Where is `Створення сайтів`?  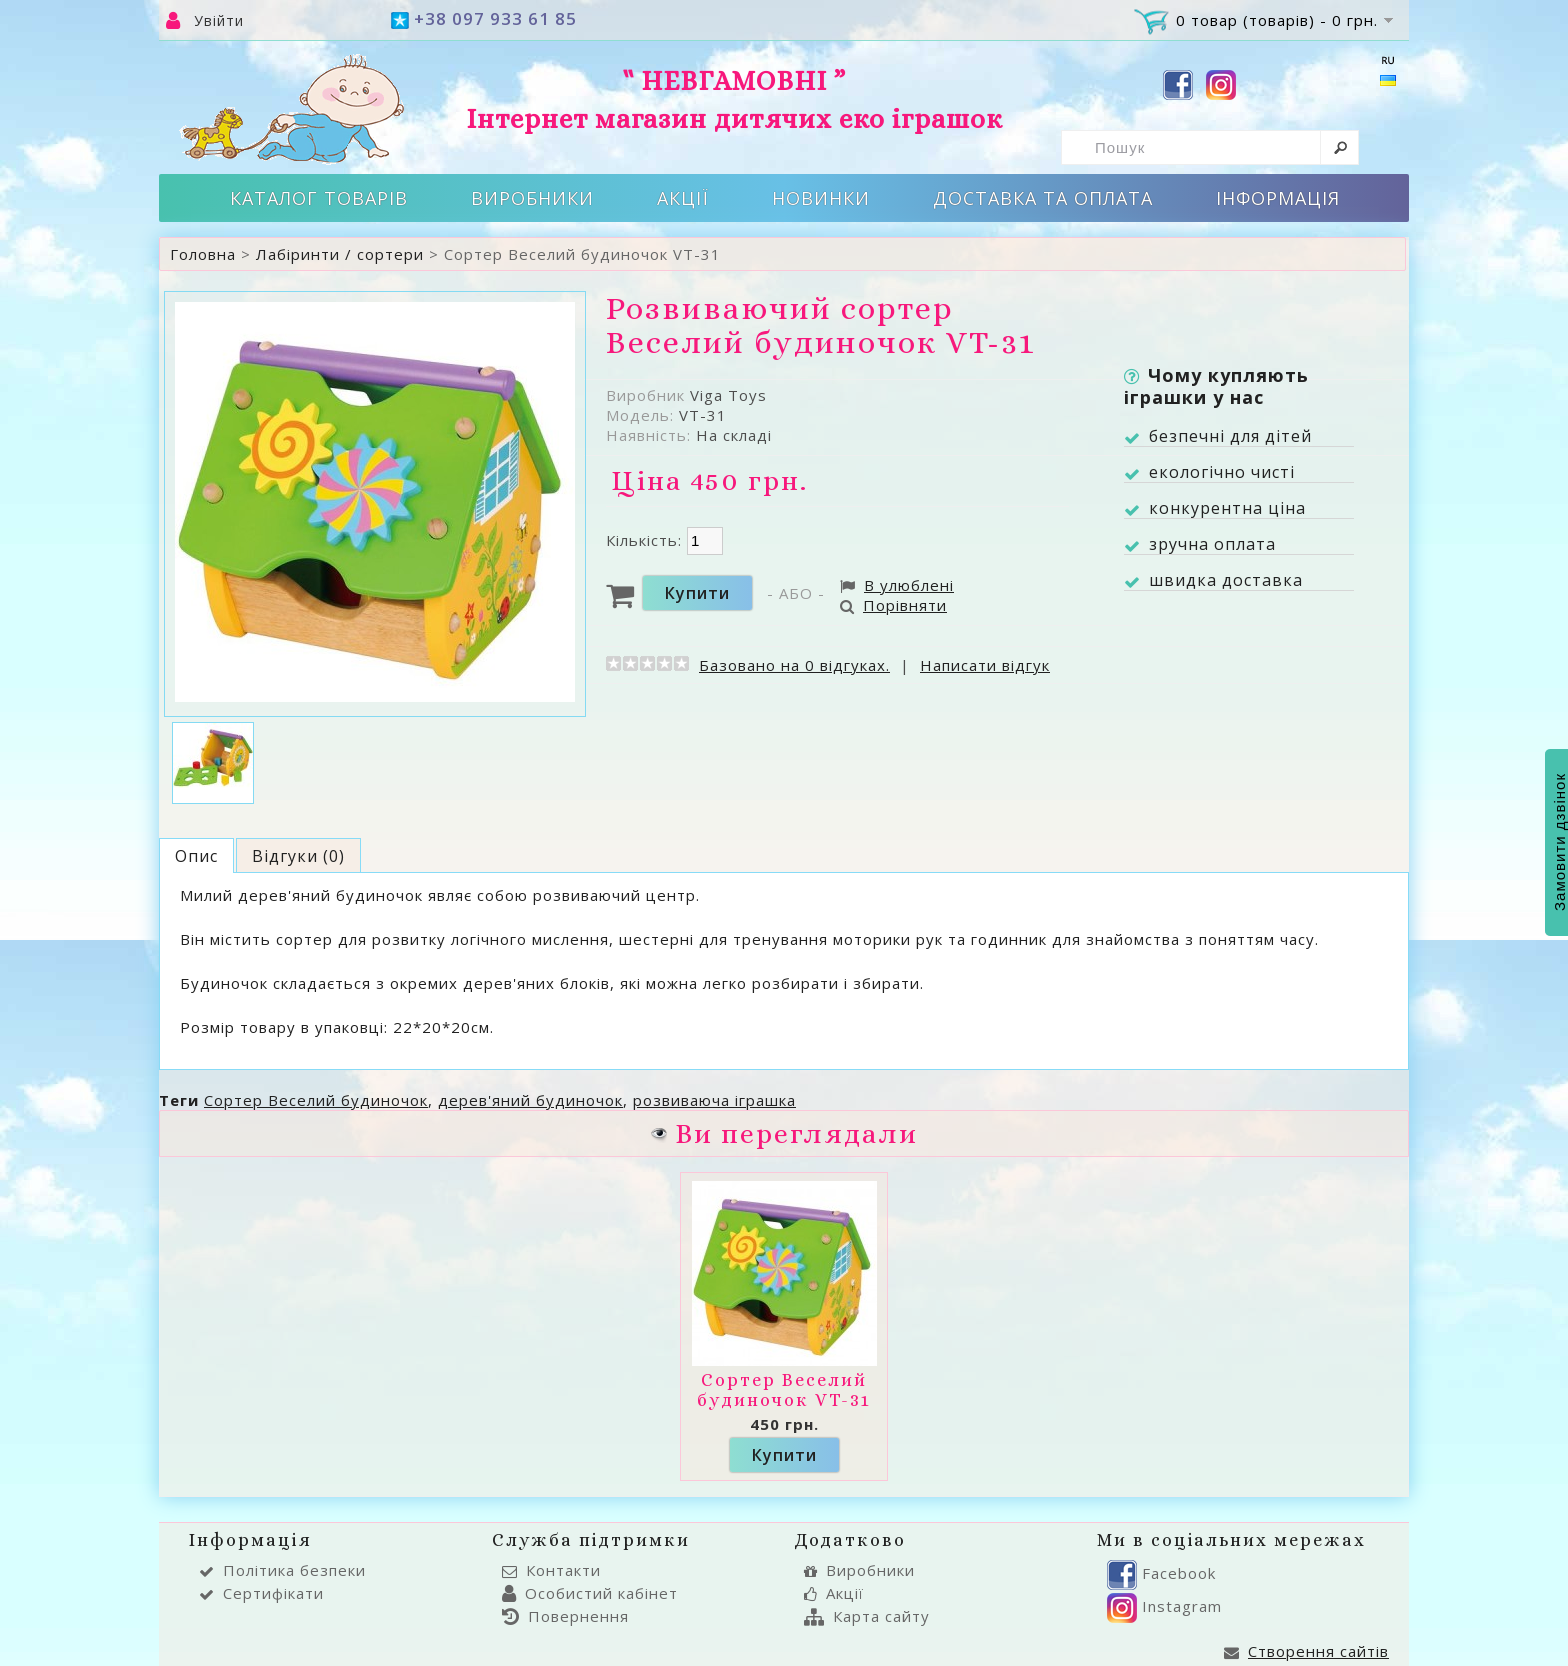
Створення сайтів is located at coordinates (1306, 1651).